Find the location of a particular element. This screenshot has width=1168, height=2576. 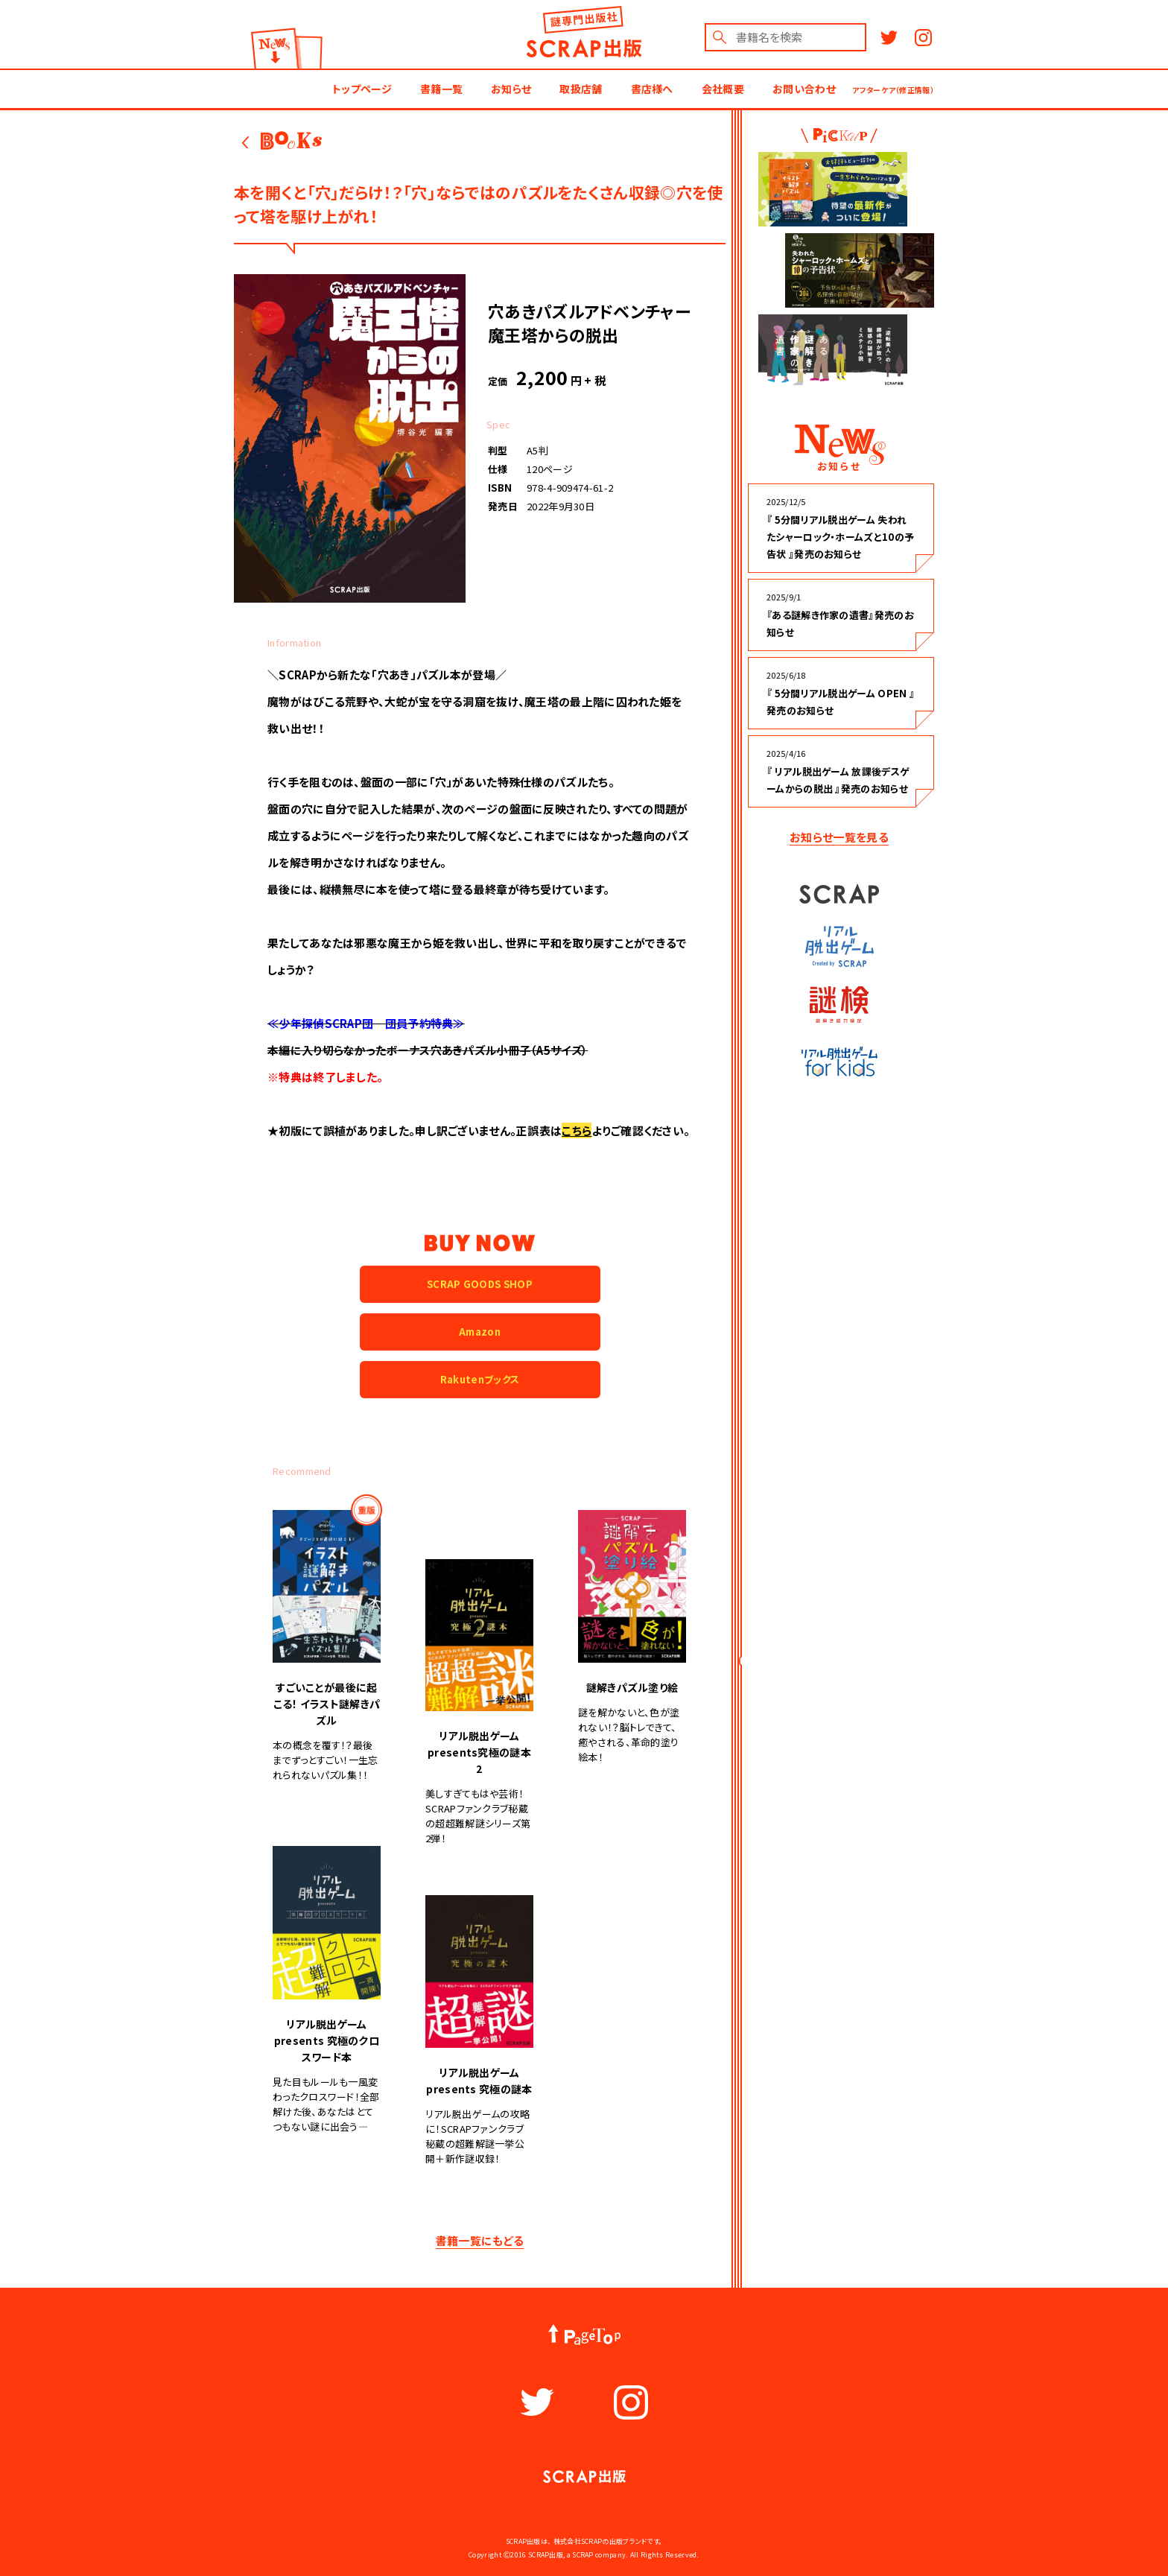

リアル脱出ゲーム for kids is located at coordinates (839, 1061).